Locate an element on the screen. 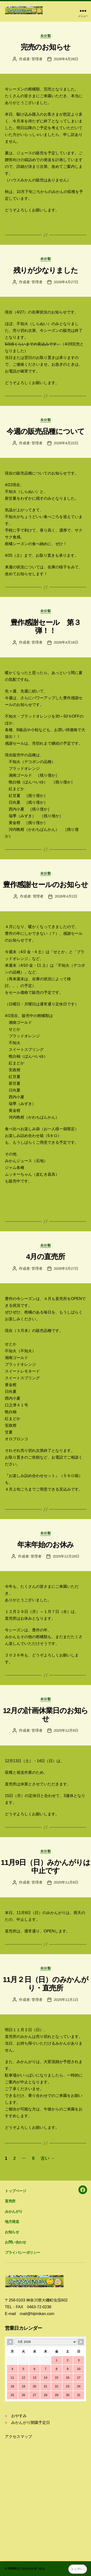 The height and width of the screenshot is (2576, 91). 直売所 is located at coordinates (10, 2201).